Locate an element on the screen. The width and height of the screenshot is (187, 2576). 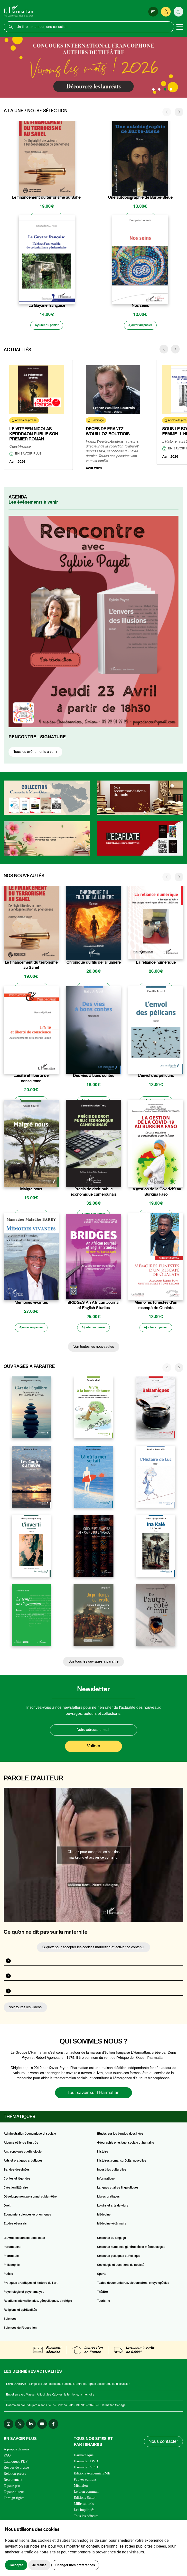
[instagram] is located at coordinates (8, 2430).